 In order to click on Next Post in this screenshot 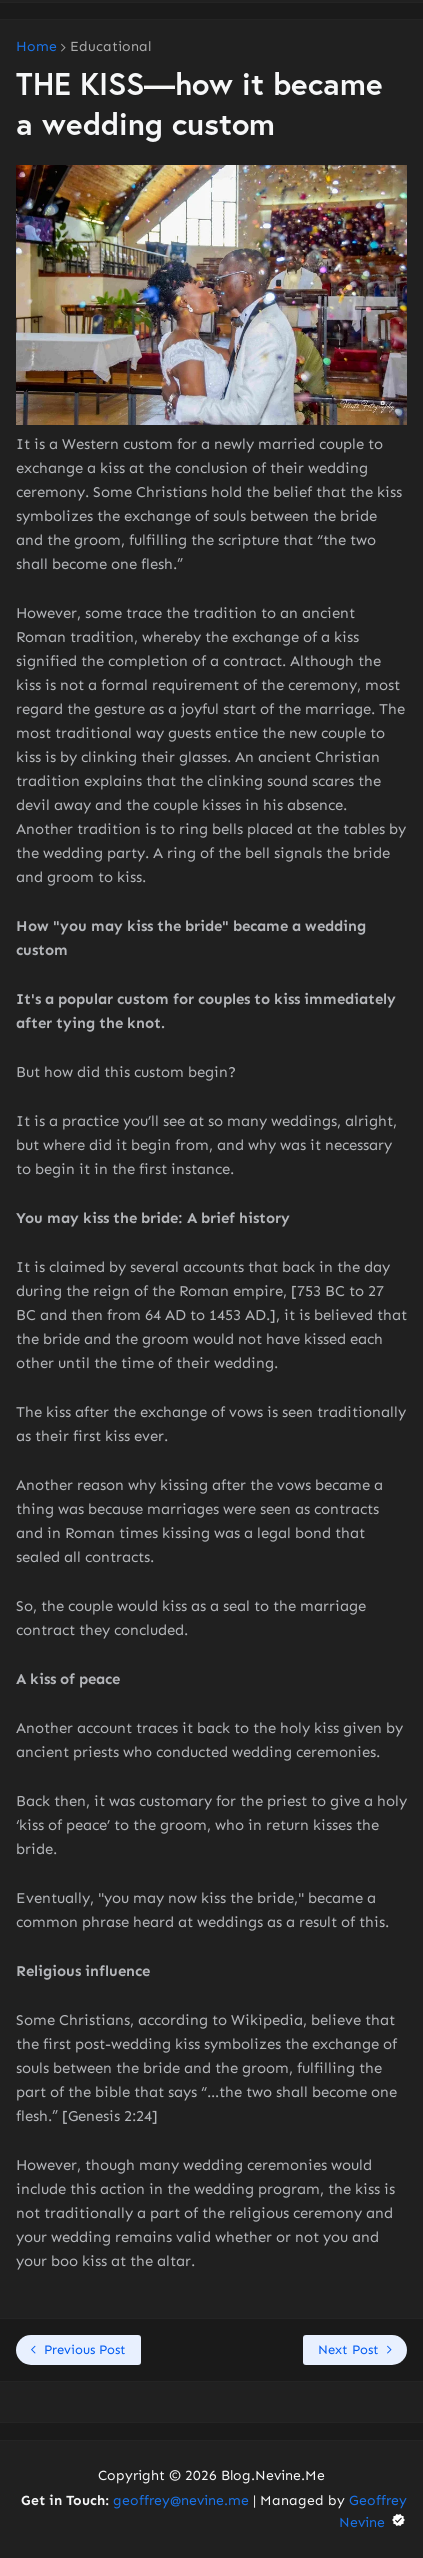, I will do `click(348, 2349)`.